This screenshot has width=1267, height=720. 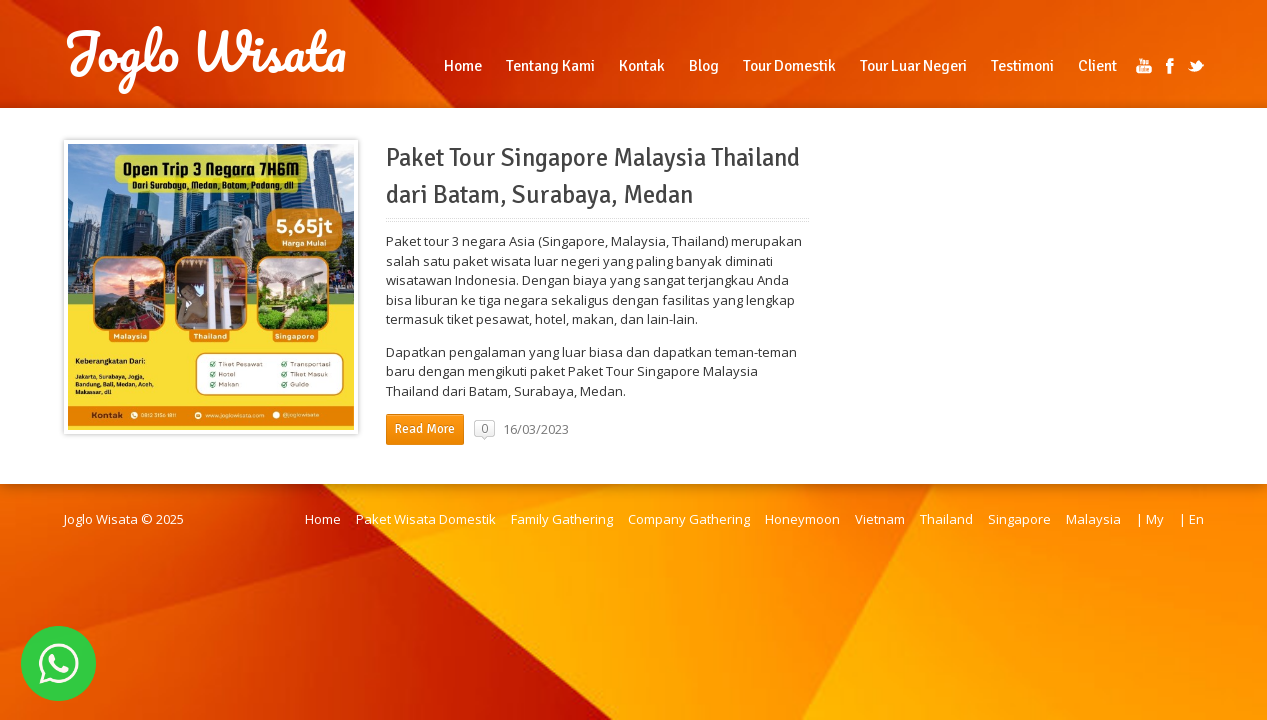 I want to click on Company Gathering, so click(x=689, y=519).